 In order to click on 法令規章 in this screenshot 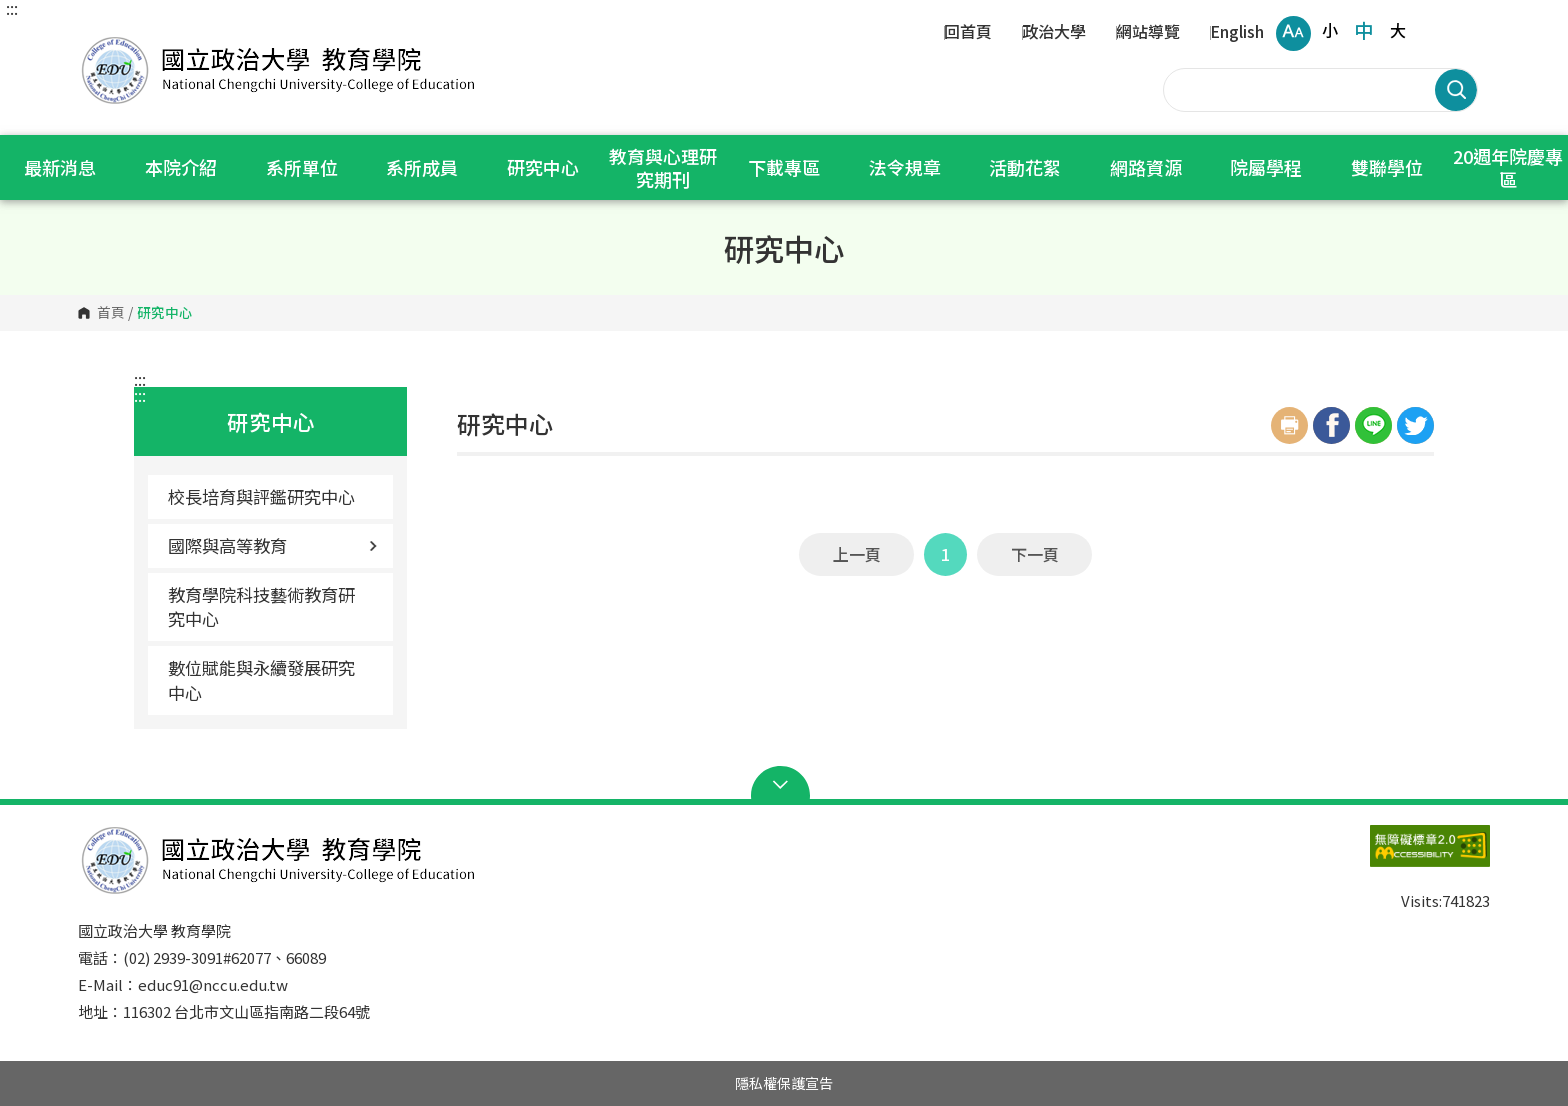, I will do `click(905, 167)`.